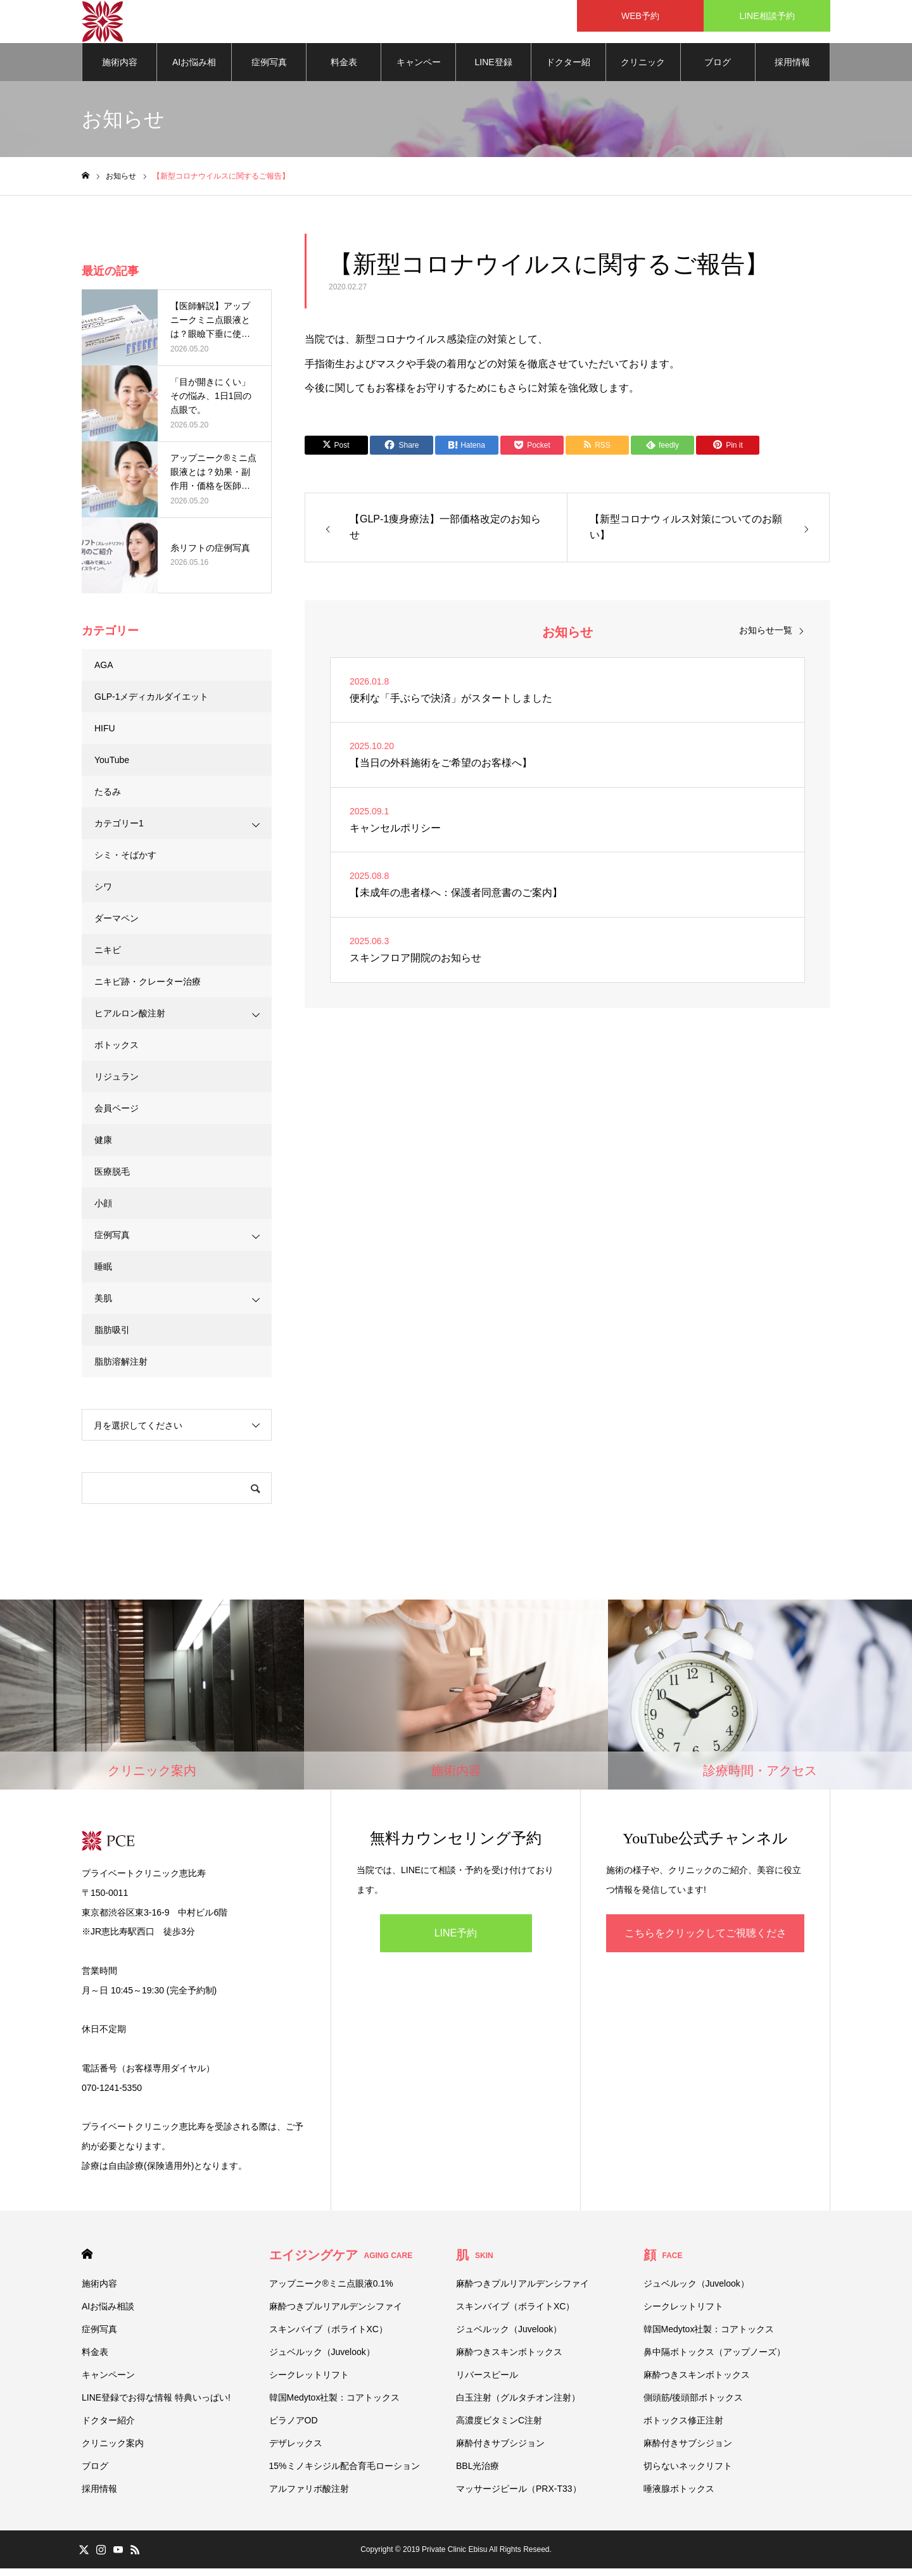 The image size is (912, 2576). Describe the element at coordinates (129, 1021) in the screenshot. I see `ヒアルロン酸注射` at that location.